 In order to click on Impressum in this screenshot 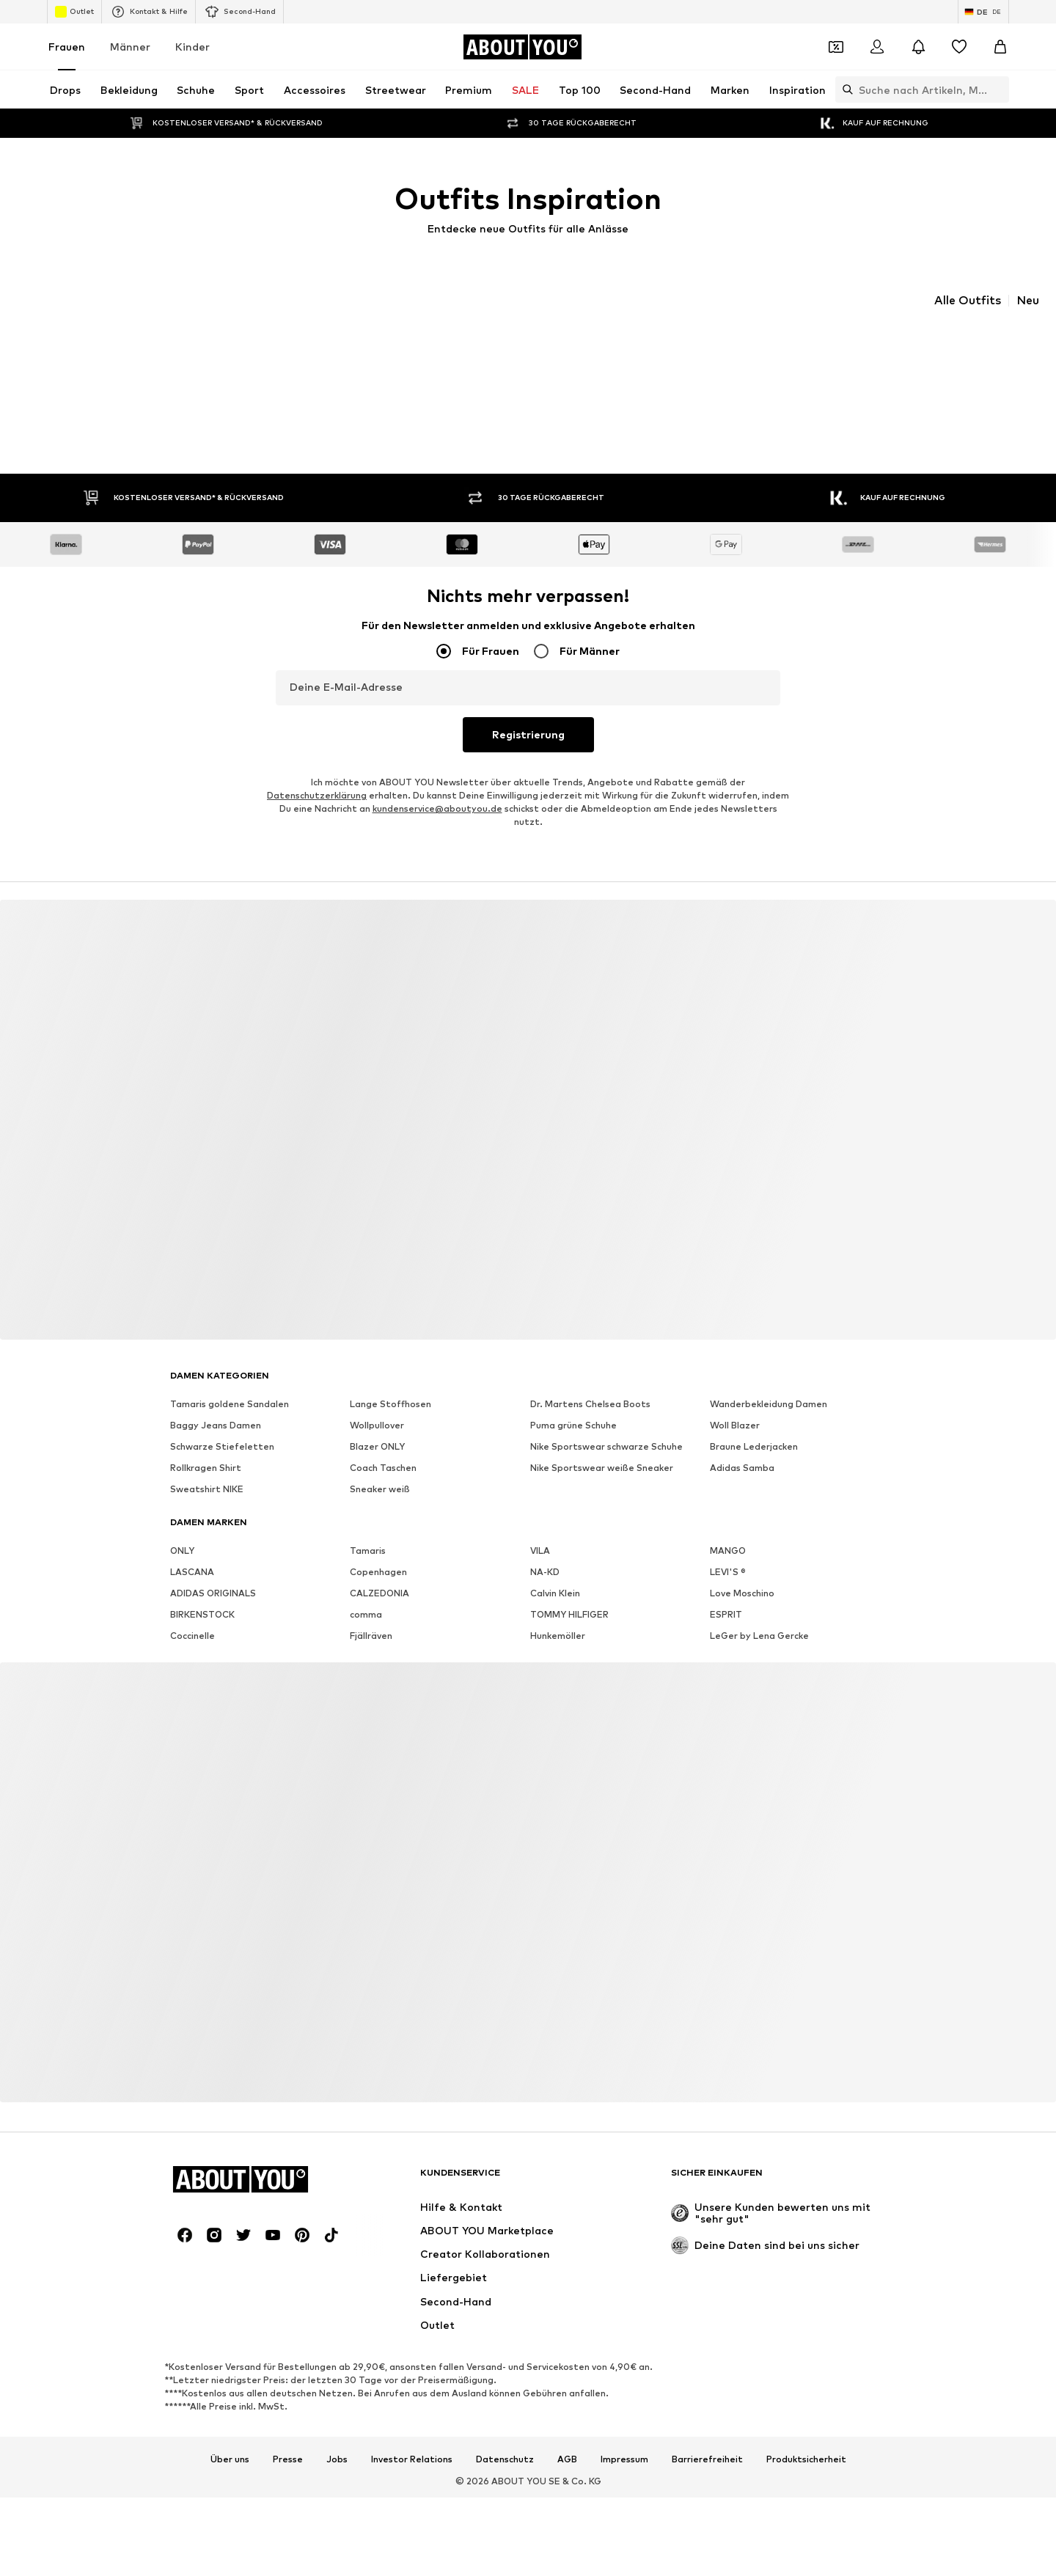, I will do `click(624, 2435)`.